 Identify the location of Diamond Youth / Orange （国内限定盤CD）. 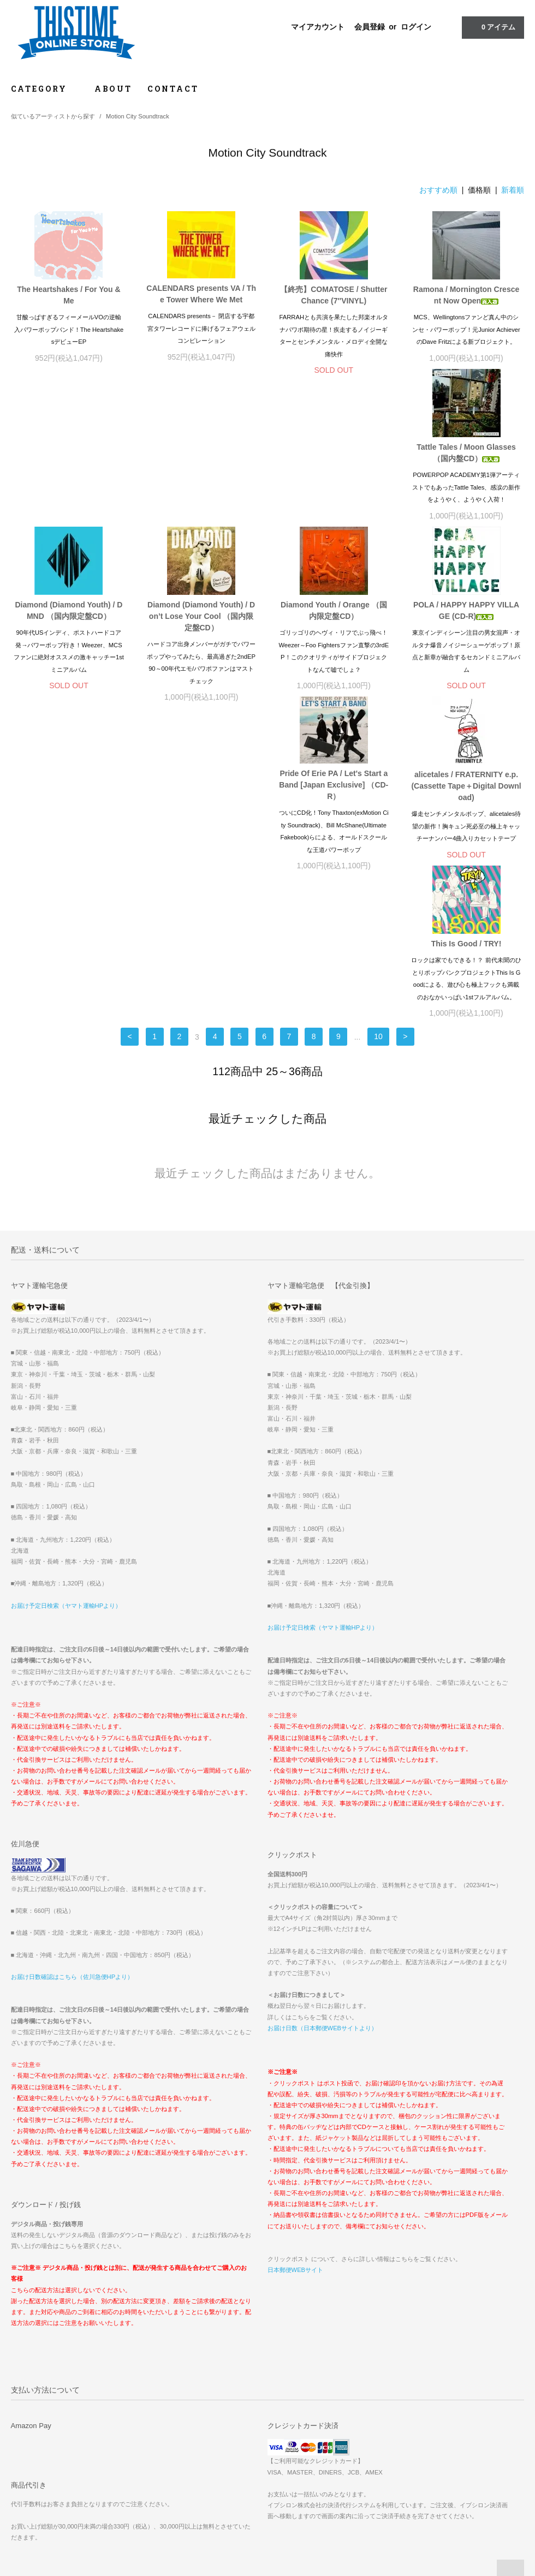
(466, 465).